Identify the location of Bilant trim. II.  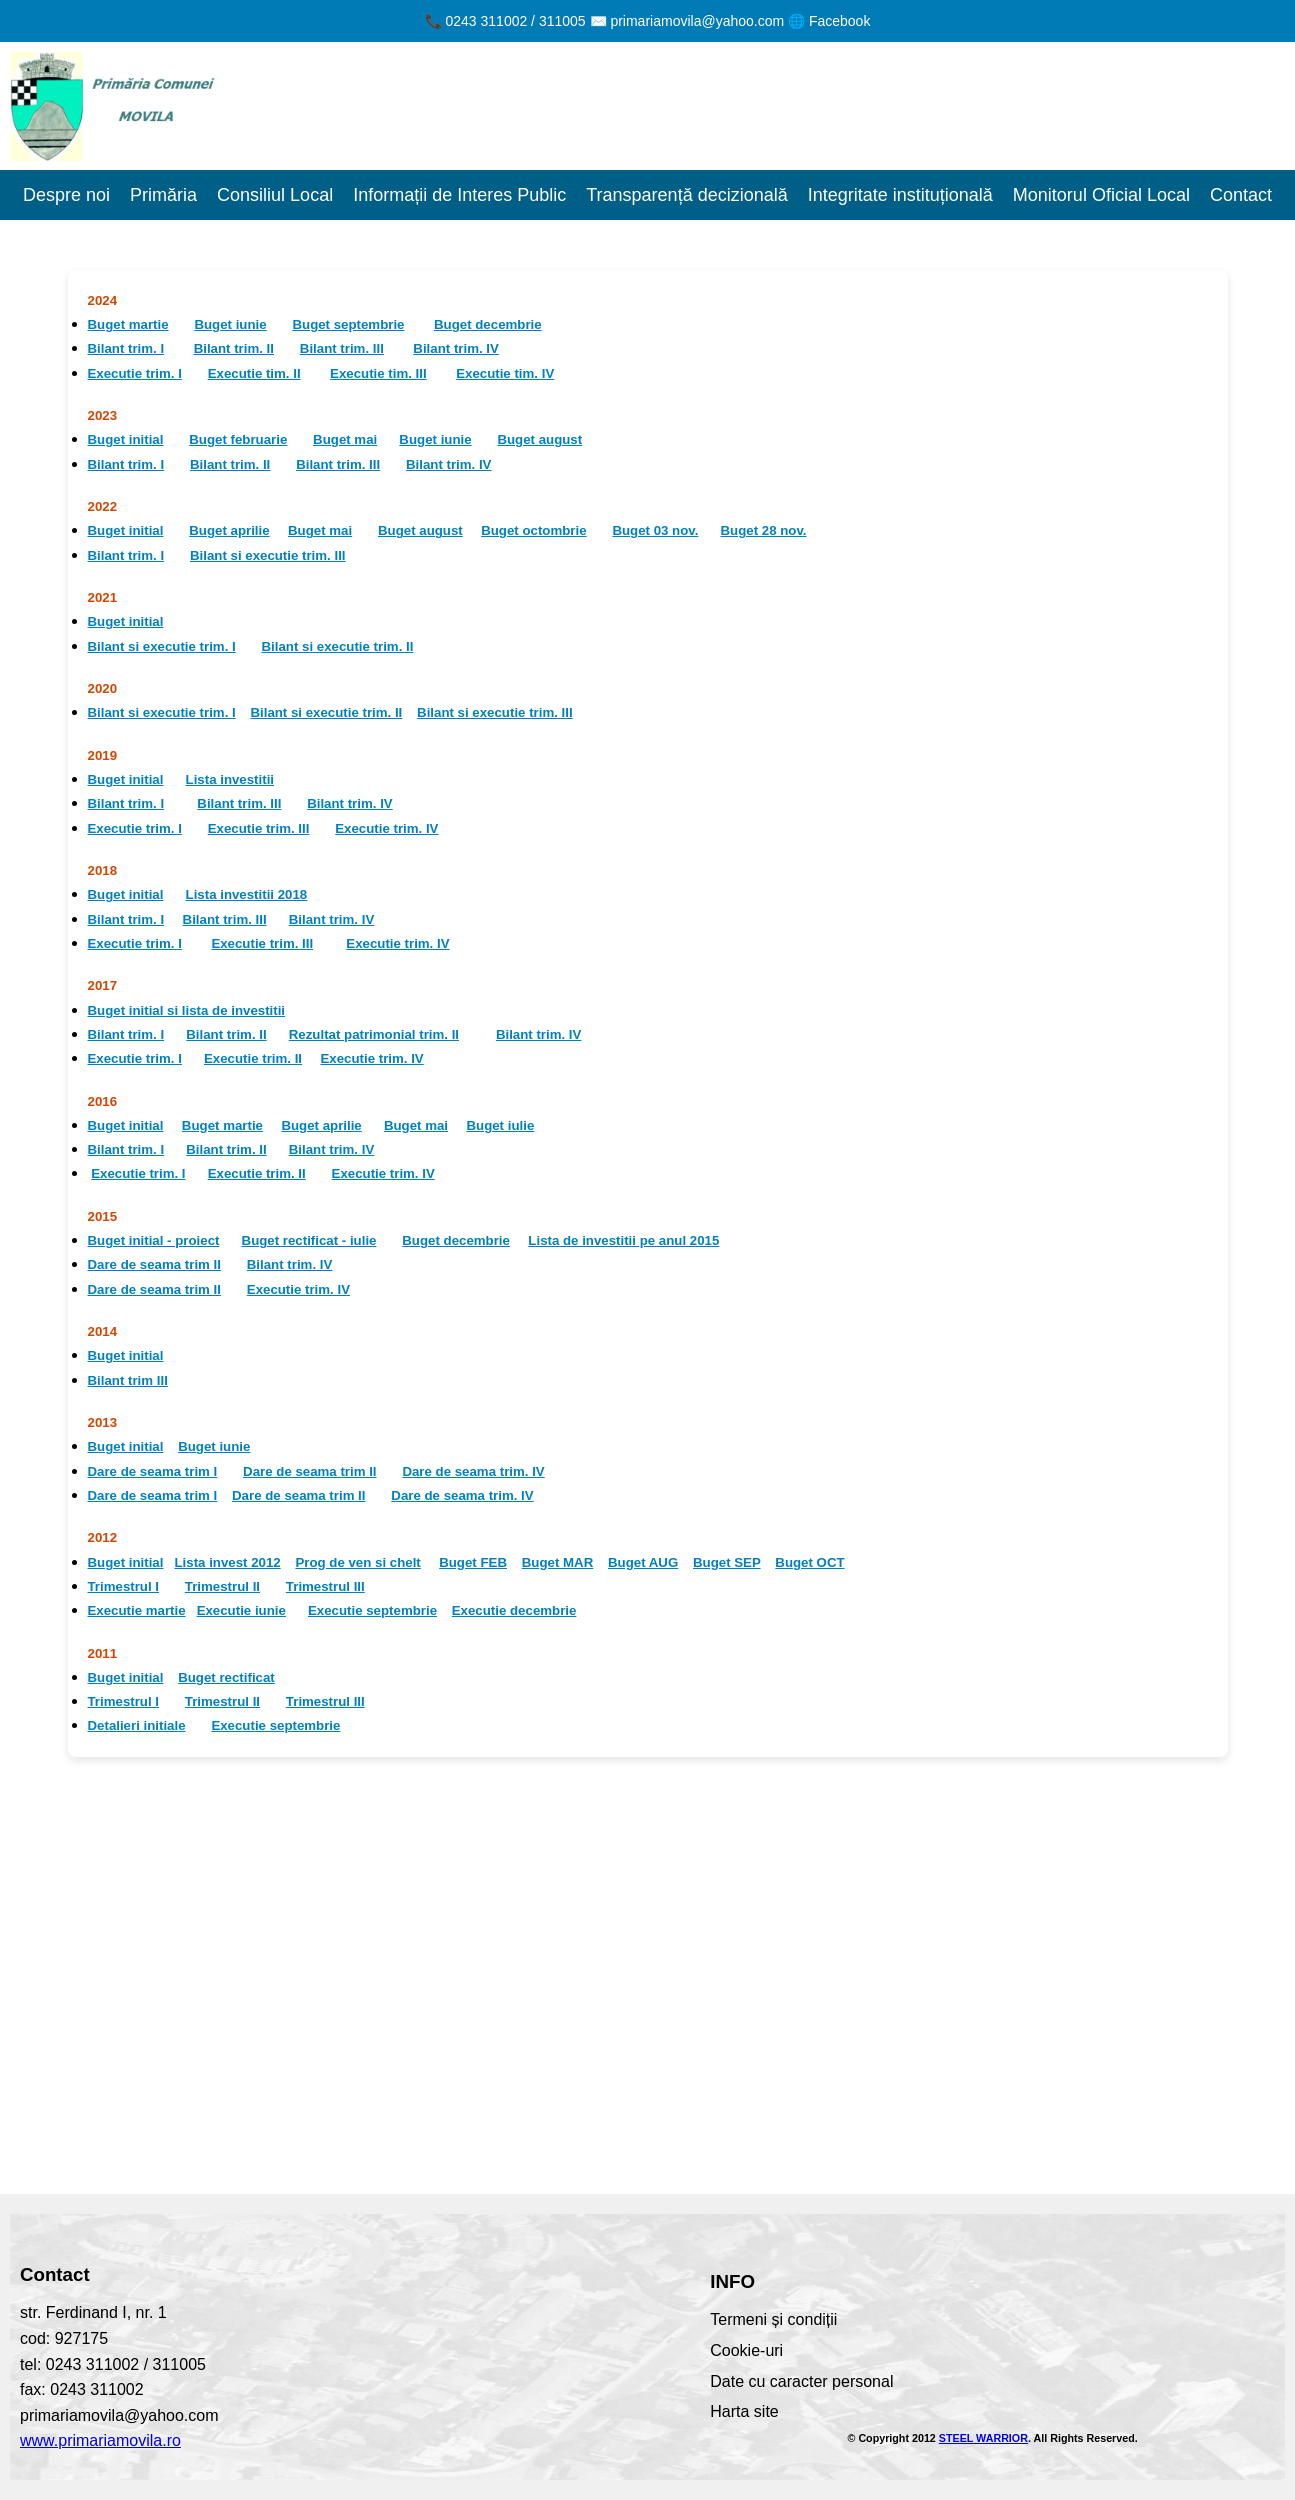
(234, 348).